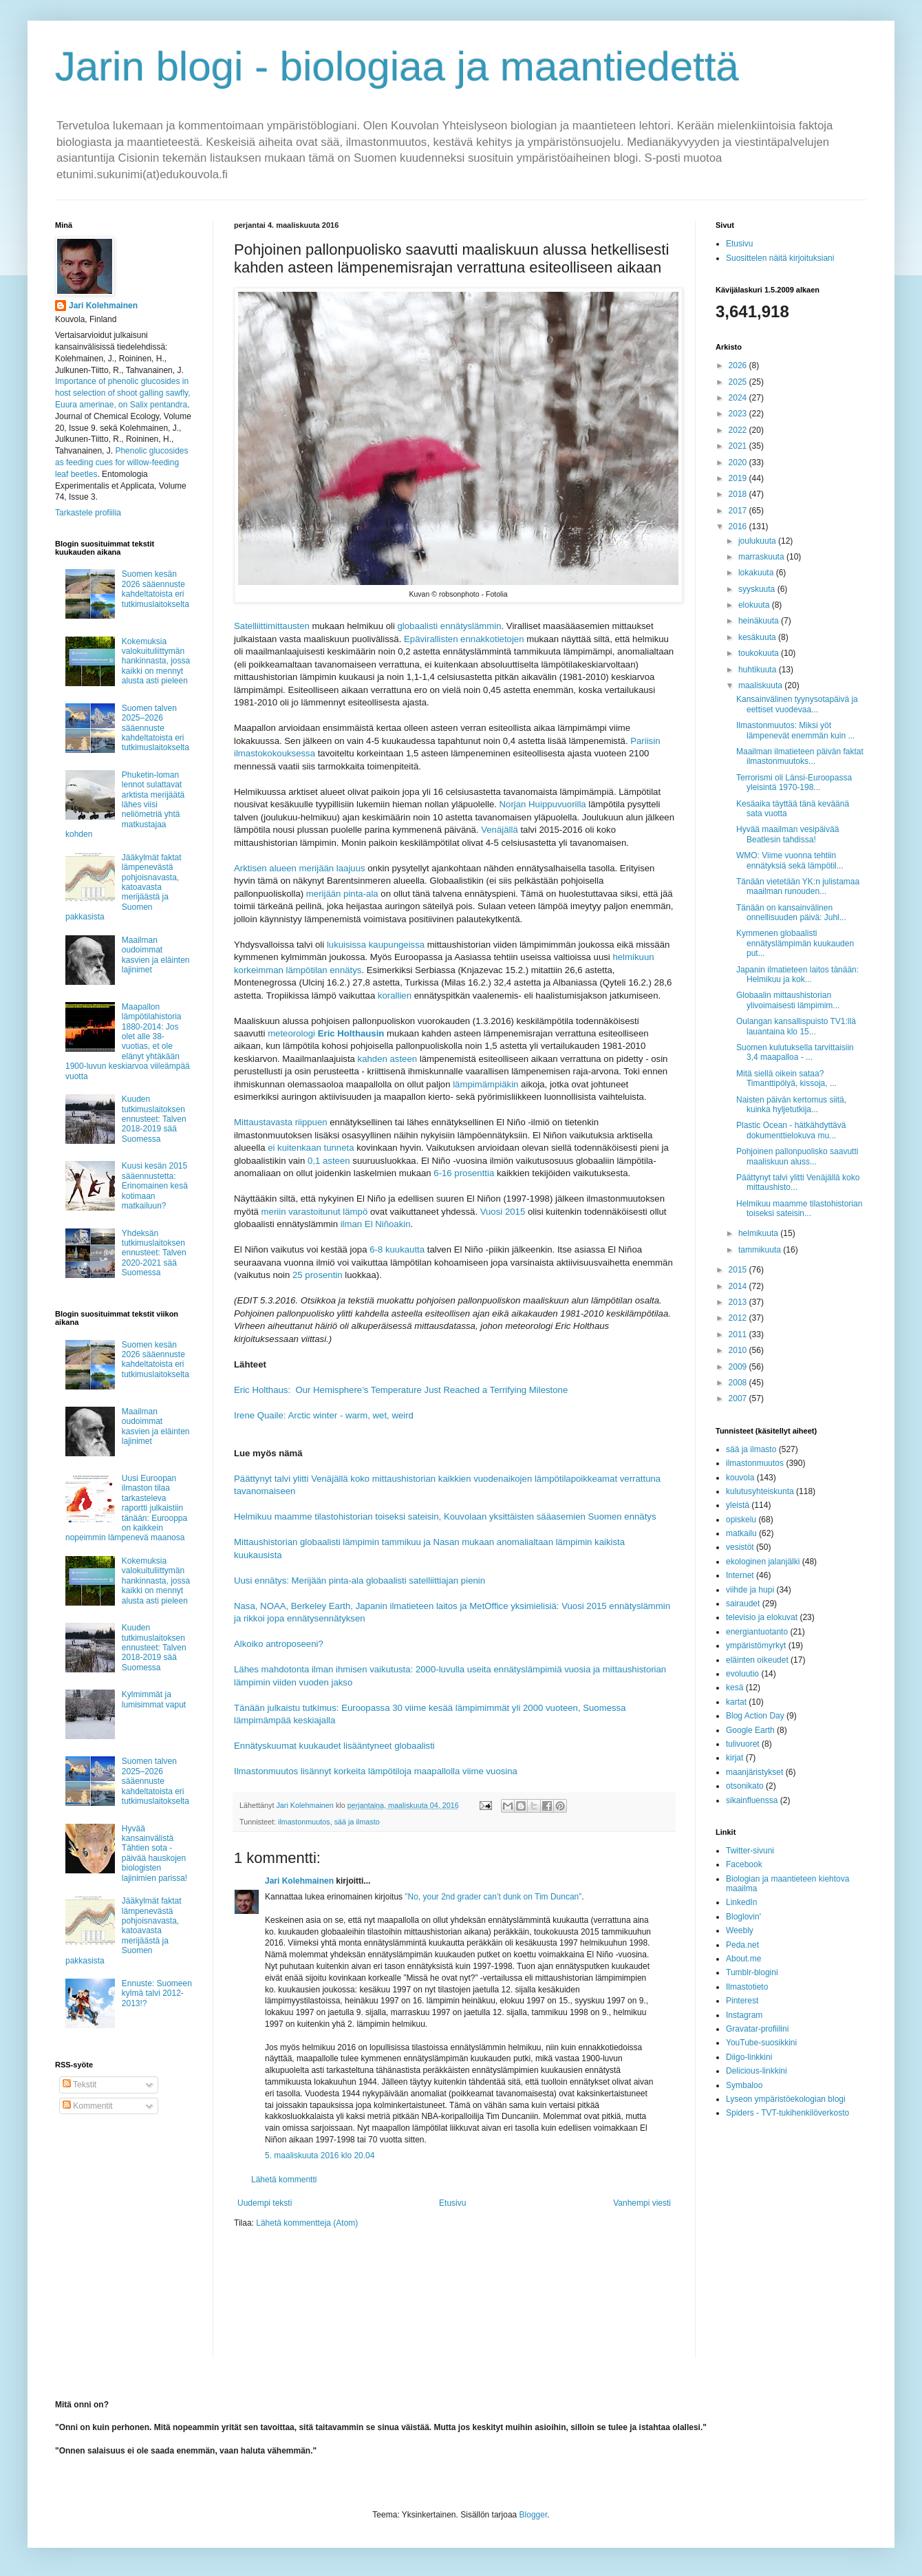  What do you see at coordinates (739, 398) in the screenshot?
I see `2024` at bounding box center [739, 398].